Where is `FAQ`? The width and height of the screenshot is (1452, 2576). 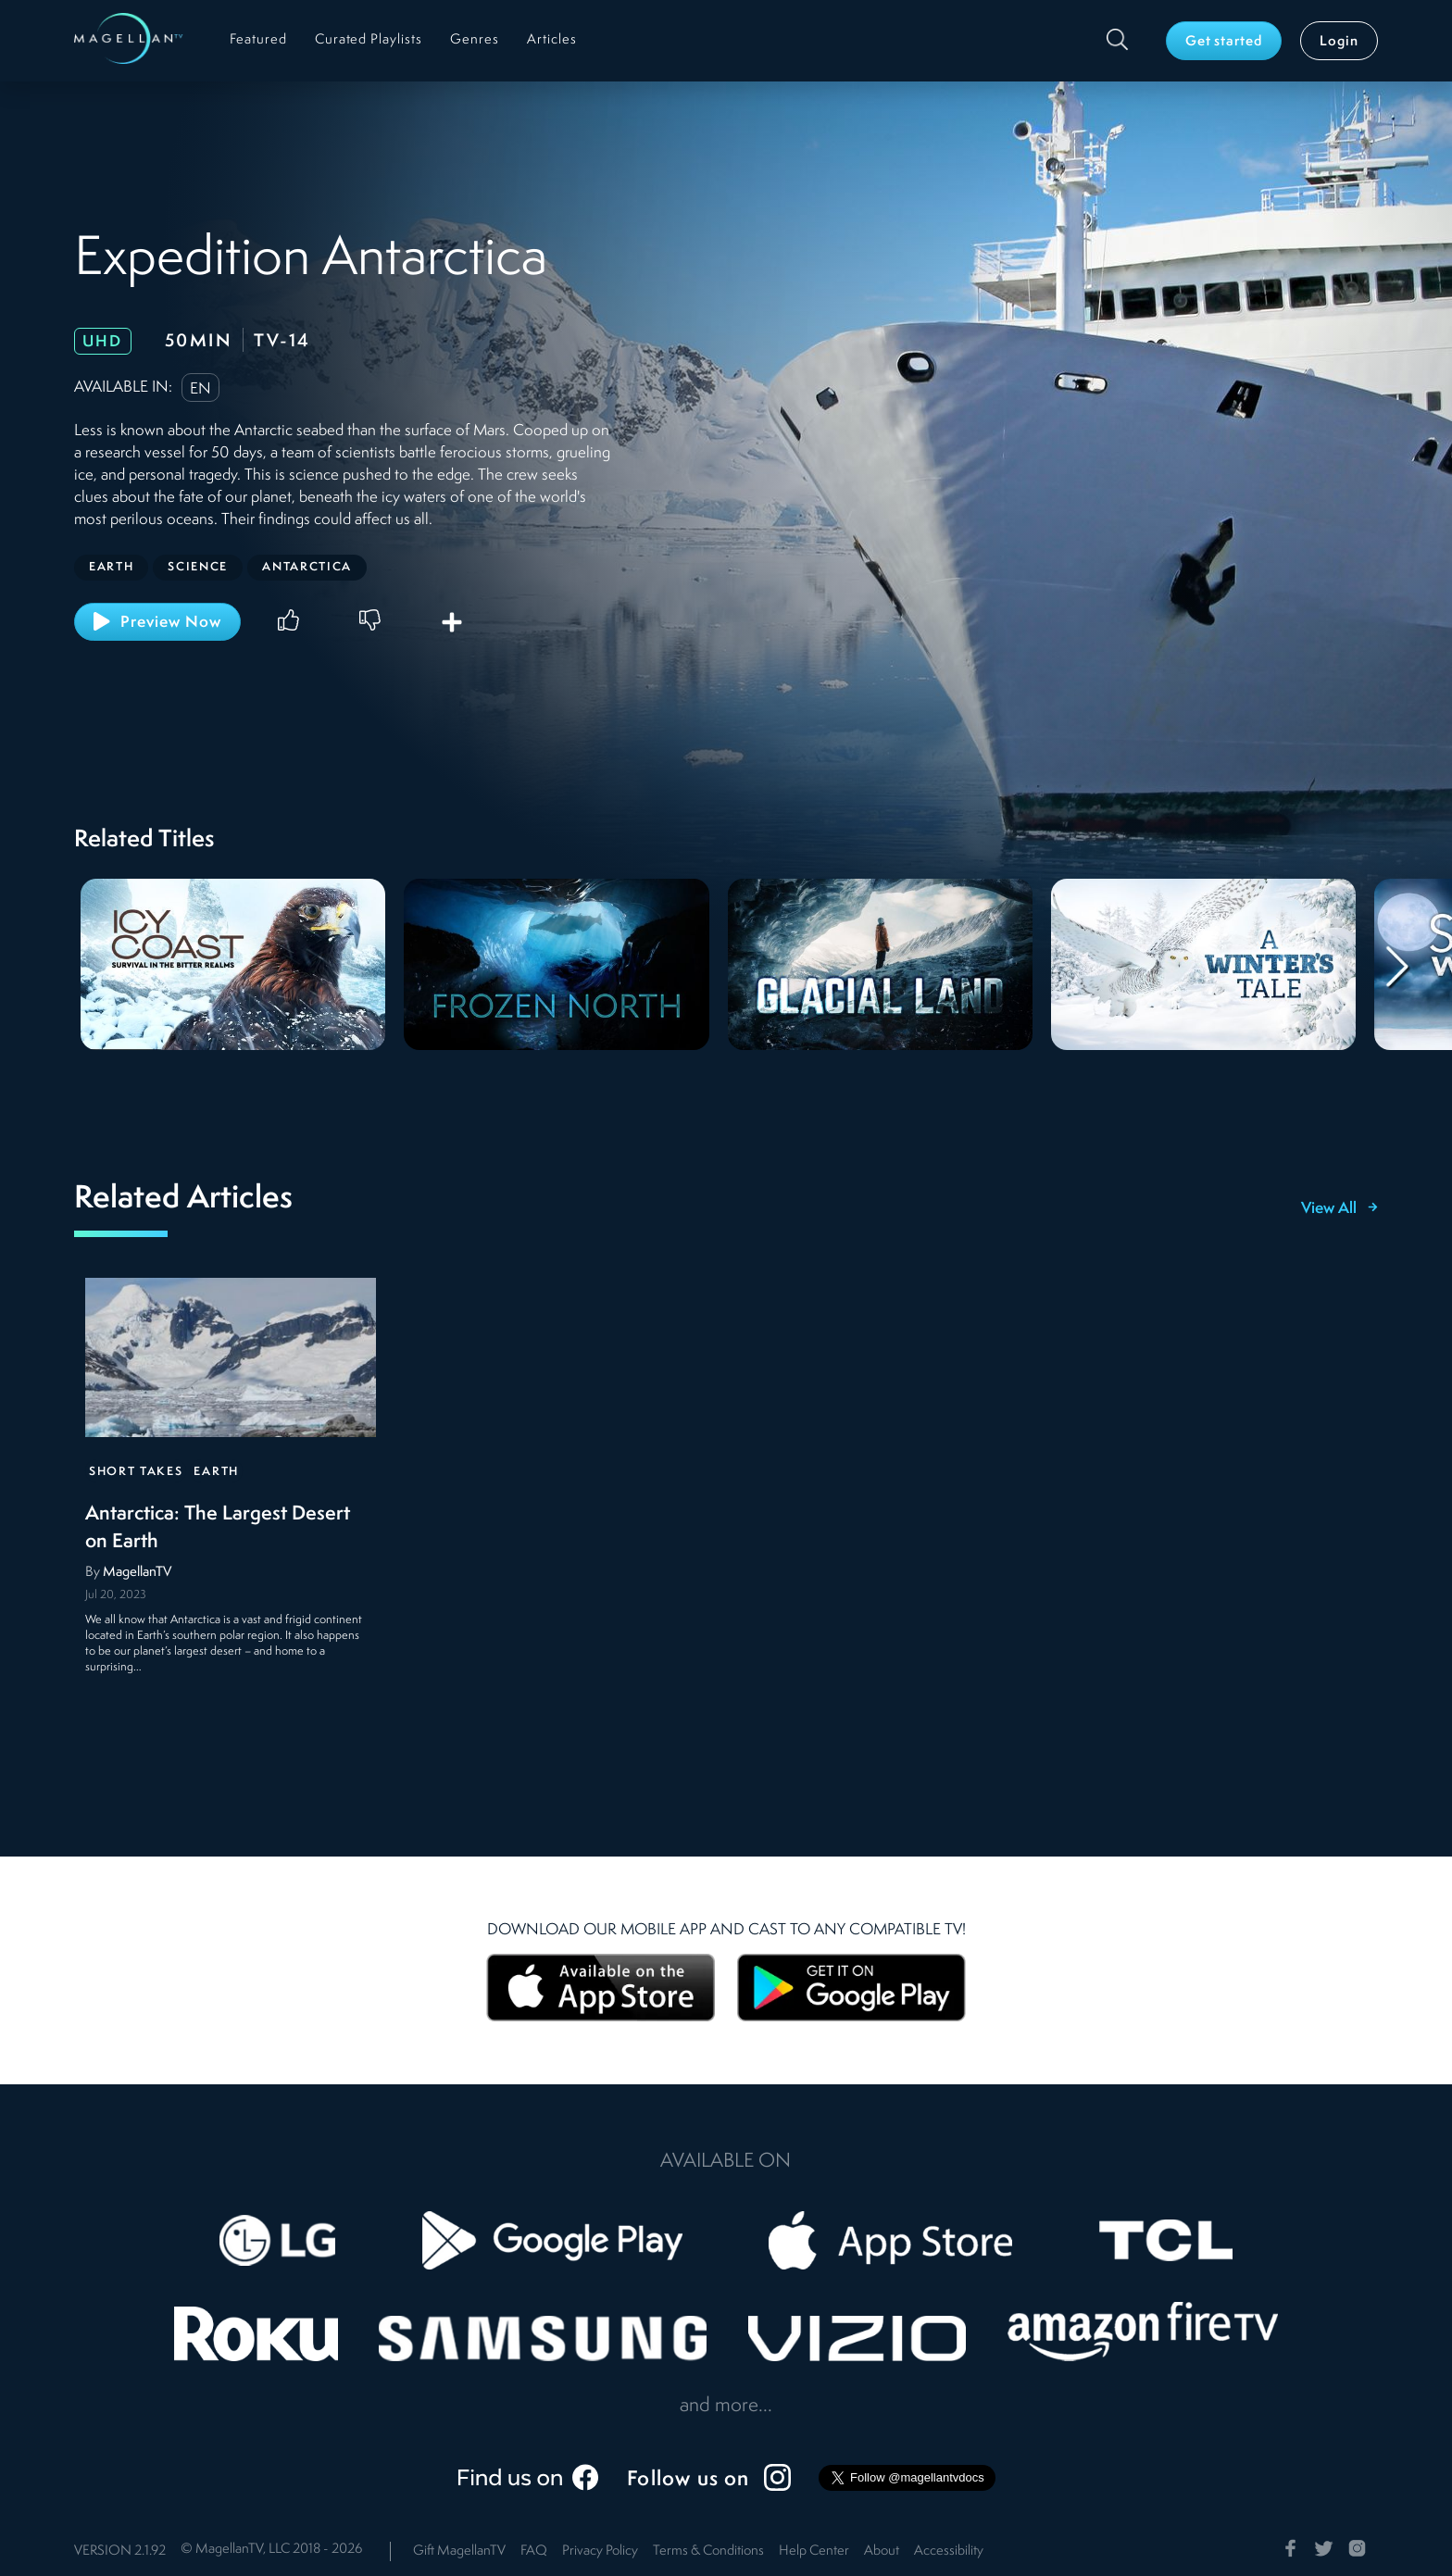
FAQ is located at coordinates (533, 2551).